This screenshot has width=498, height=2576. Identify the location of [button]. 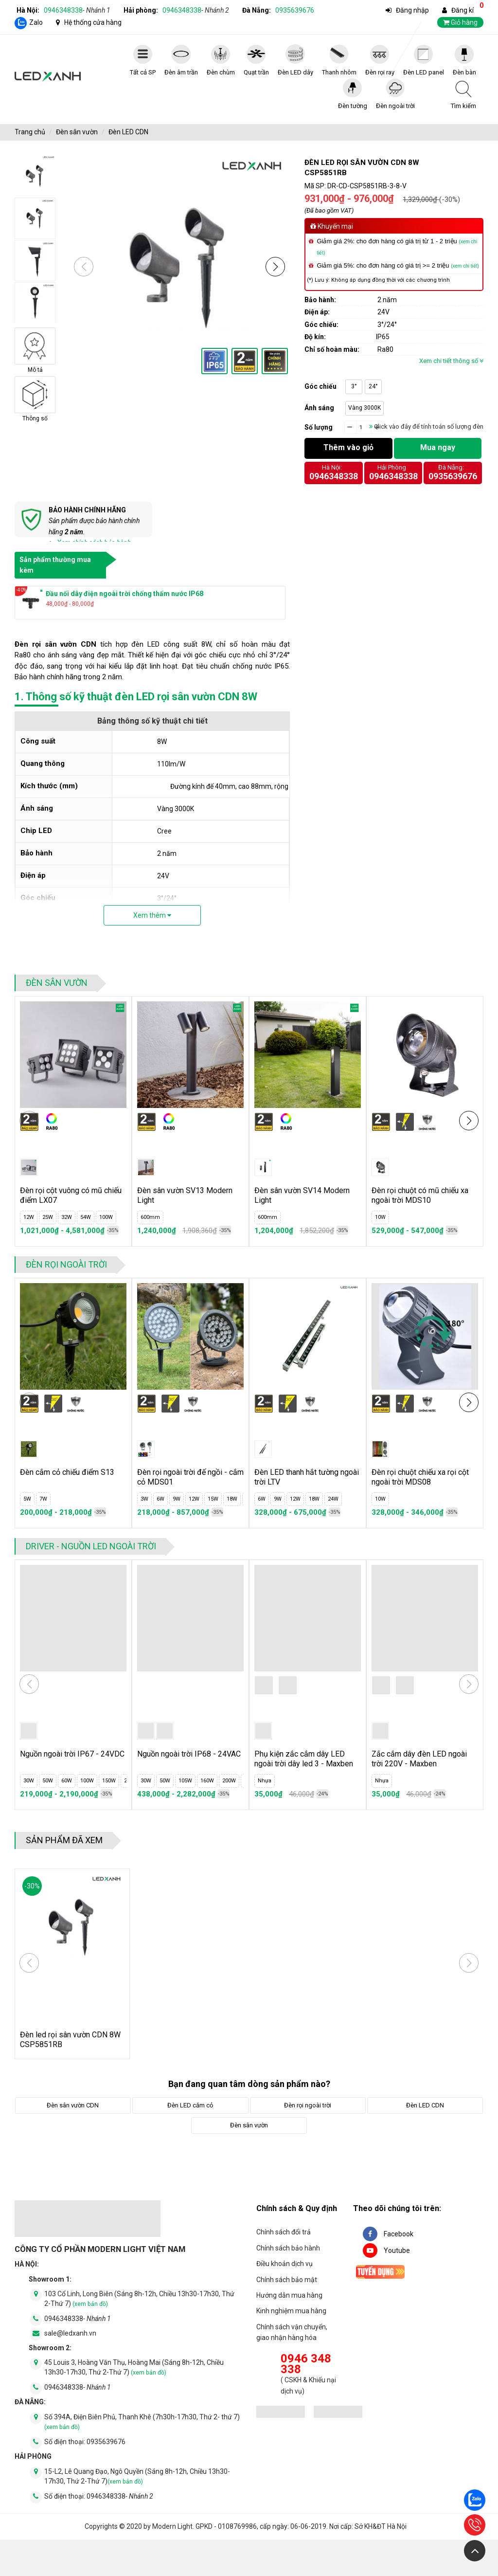
(275, 266).